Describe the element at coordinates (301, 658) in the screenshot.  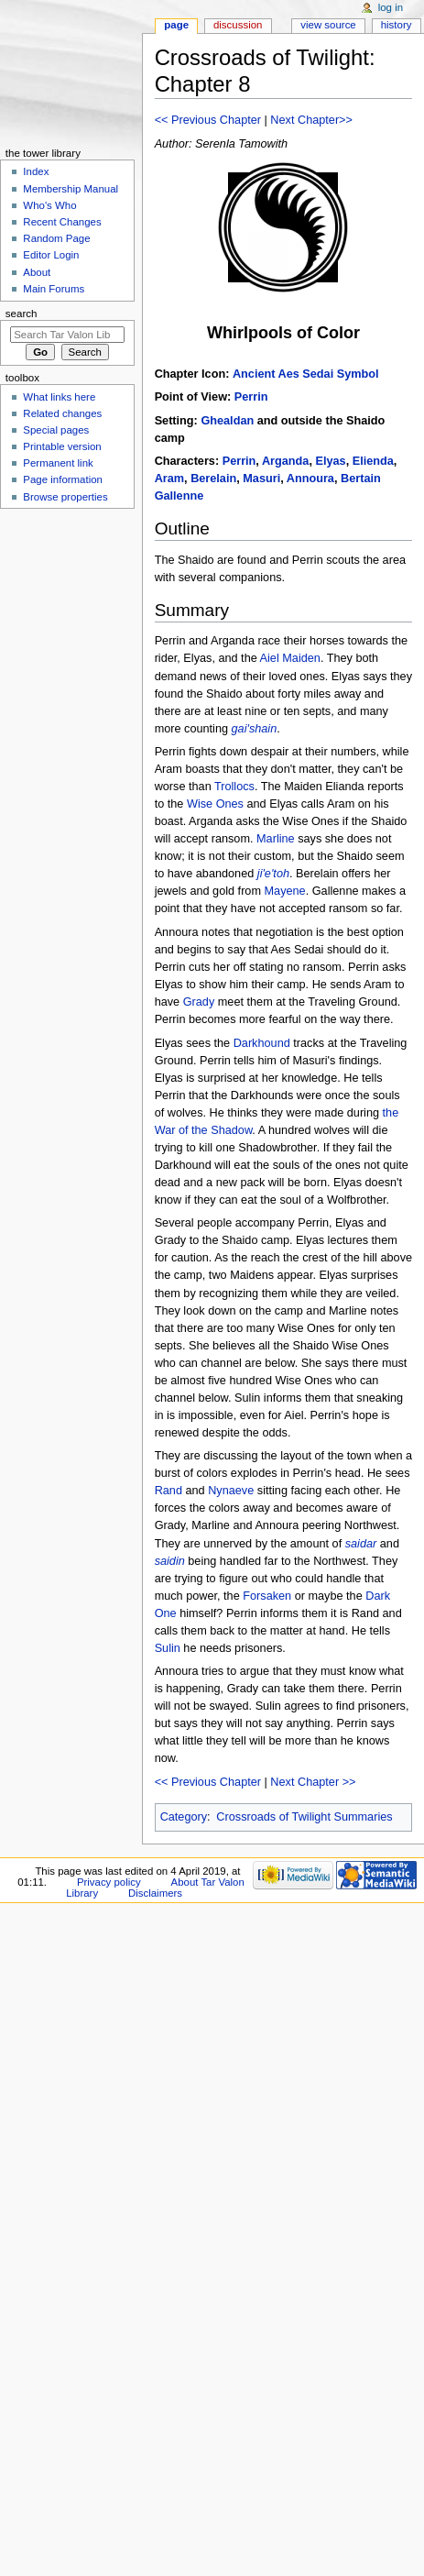
I see `Maiden` at that location.